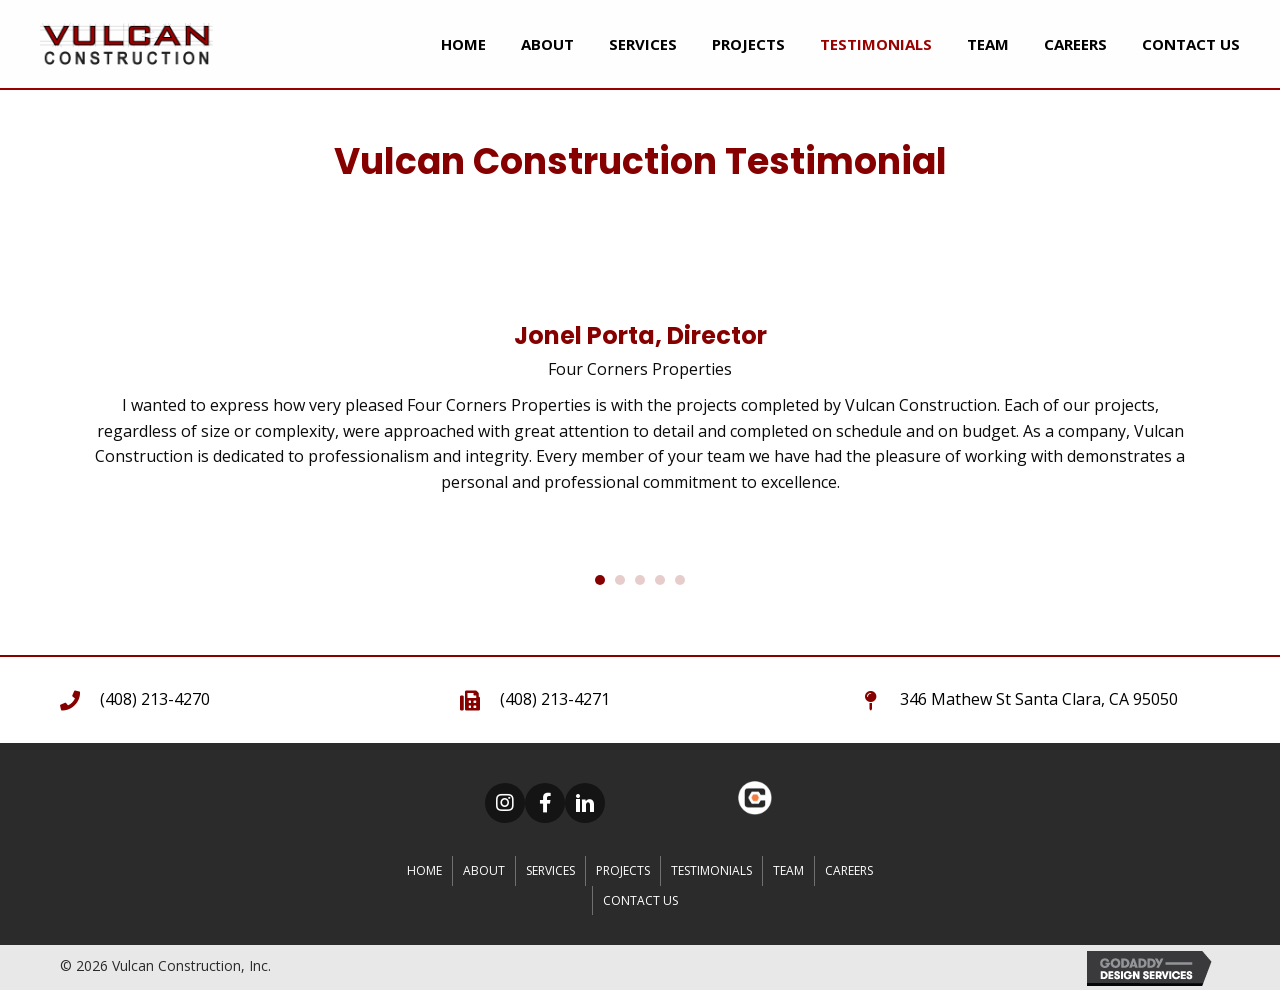 Image resolution: width=1280 pixels, height=990 pixels. What do you see at coordinates (788, 870) in the screenshot?
I see `Team` at bounding box center [788, 870].